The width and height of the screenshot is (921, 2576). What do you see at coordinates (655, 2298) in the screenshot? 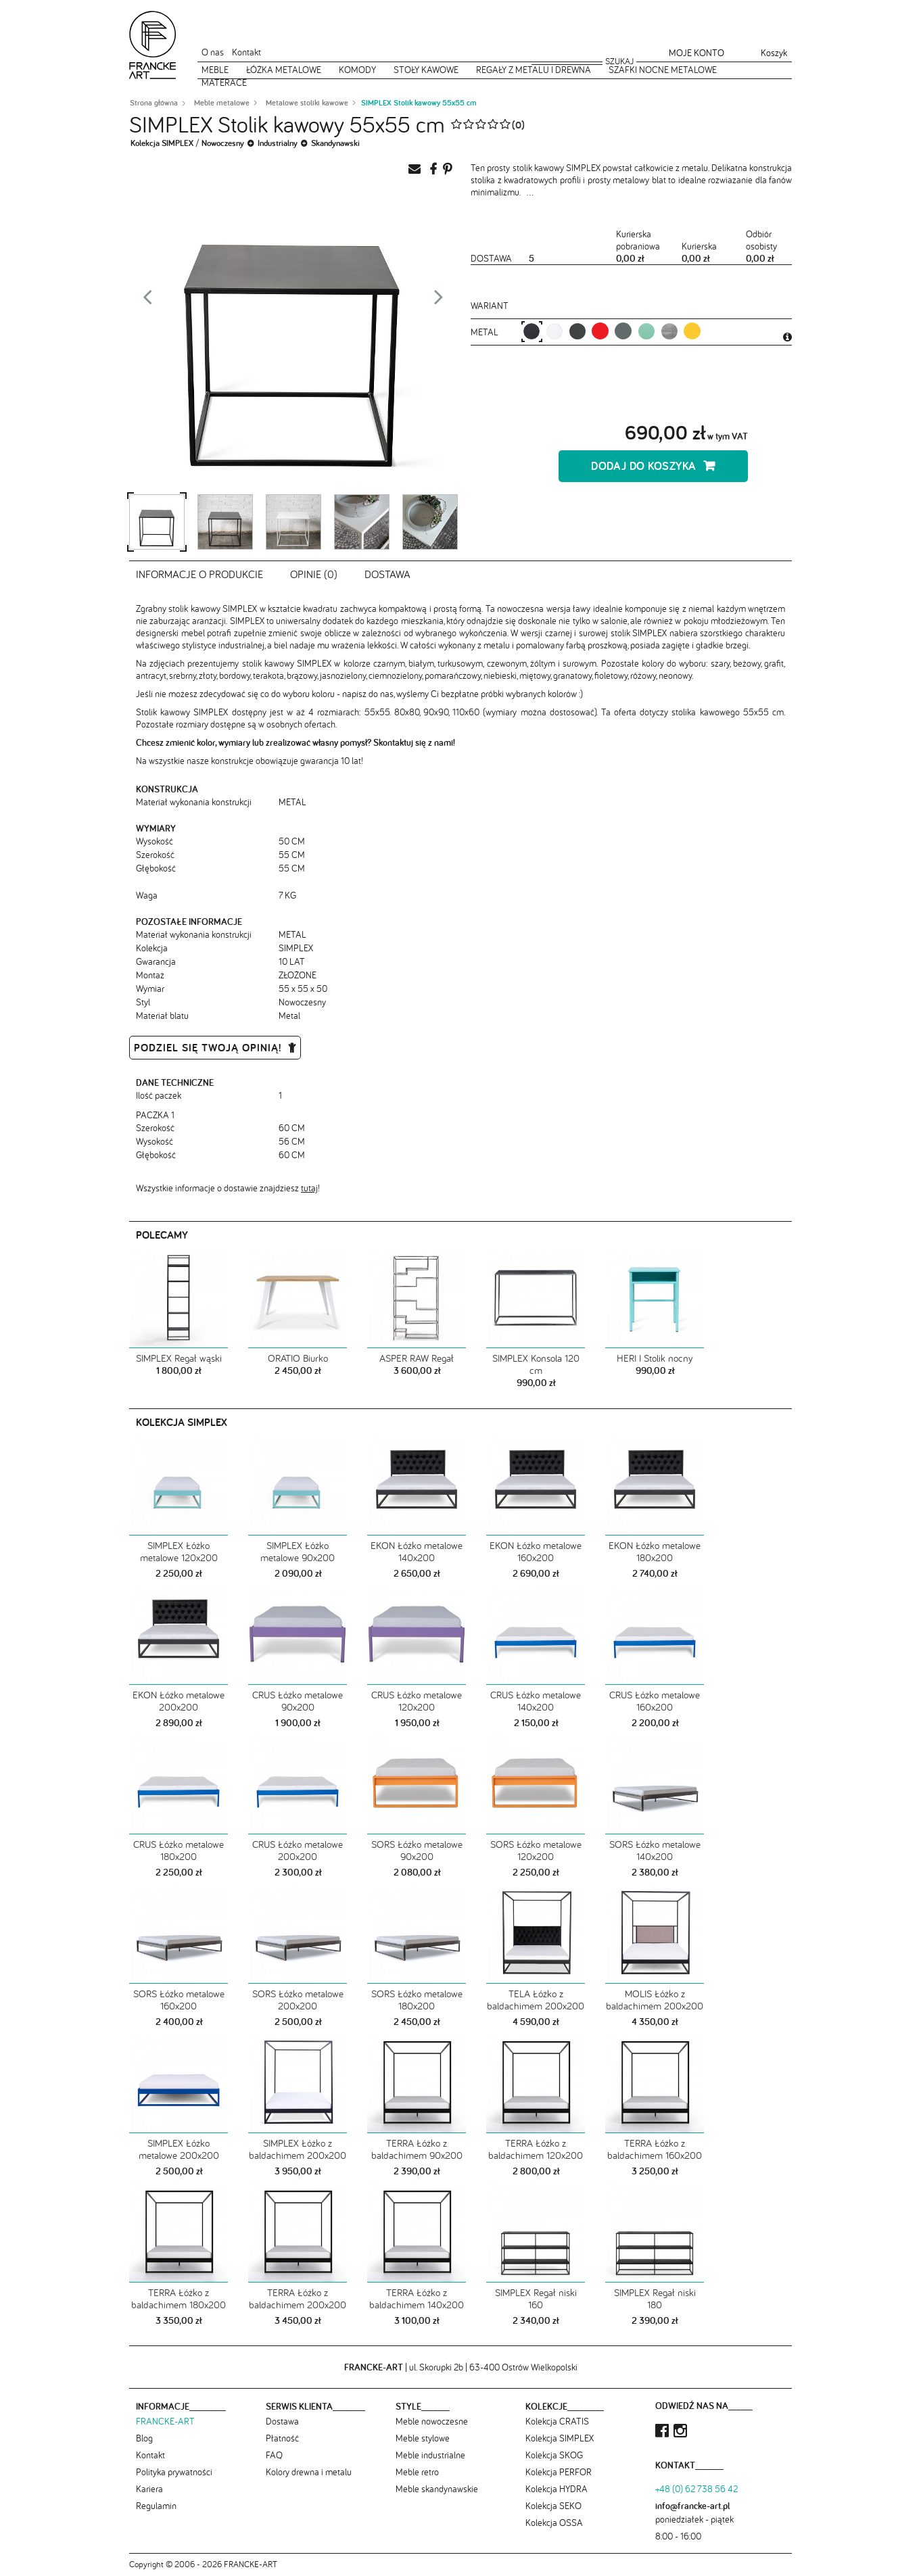
I see `SIMPLEX Regał niski 180` at bounding box center [655, 2298].